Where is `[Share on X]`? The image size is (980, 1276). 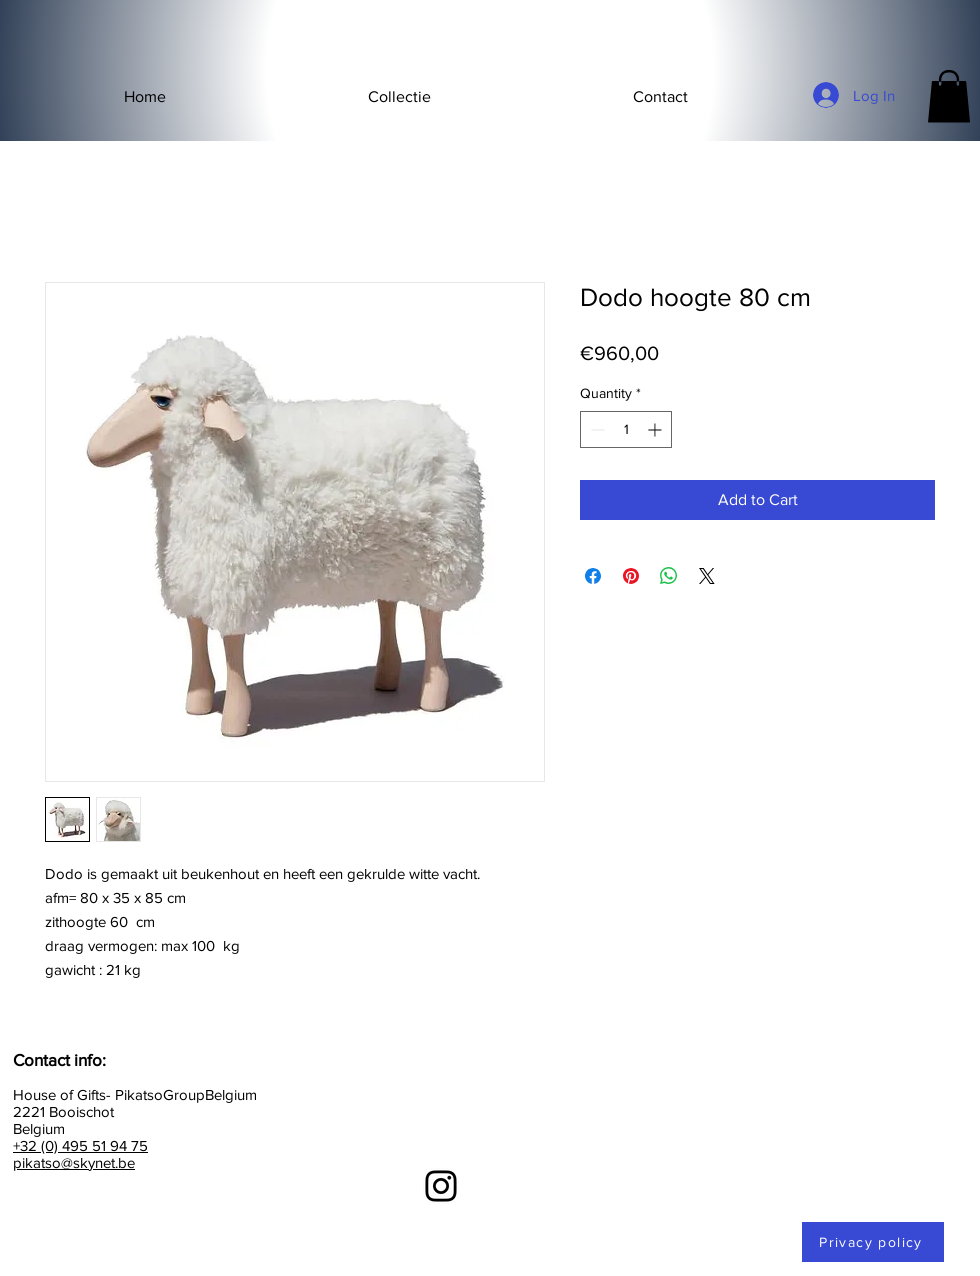
[Share on X] is located at coordinates (707, 576).